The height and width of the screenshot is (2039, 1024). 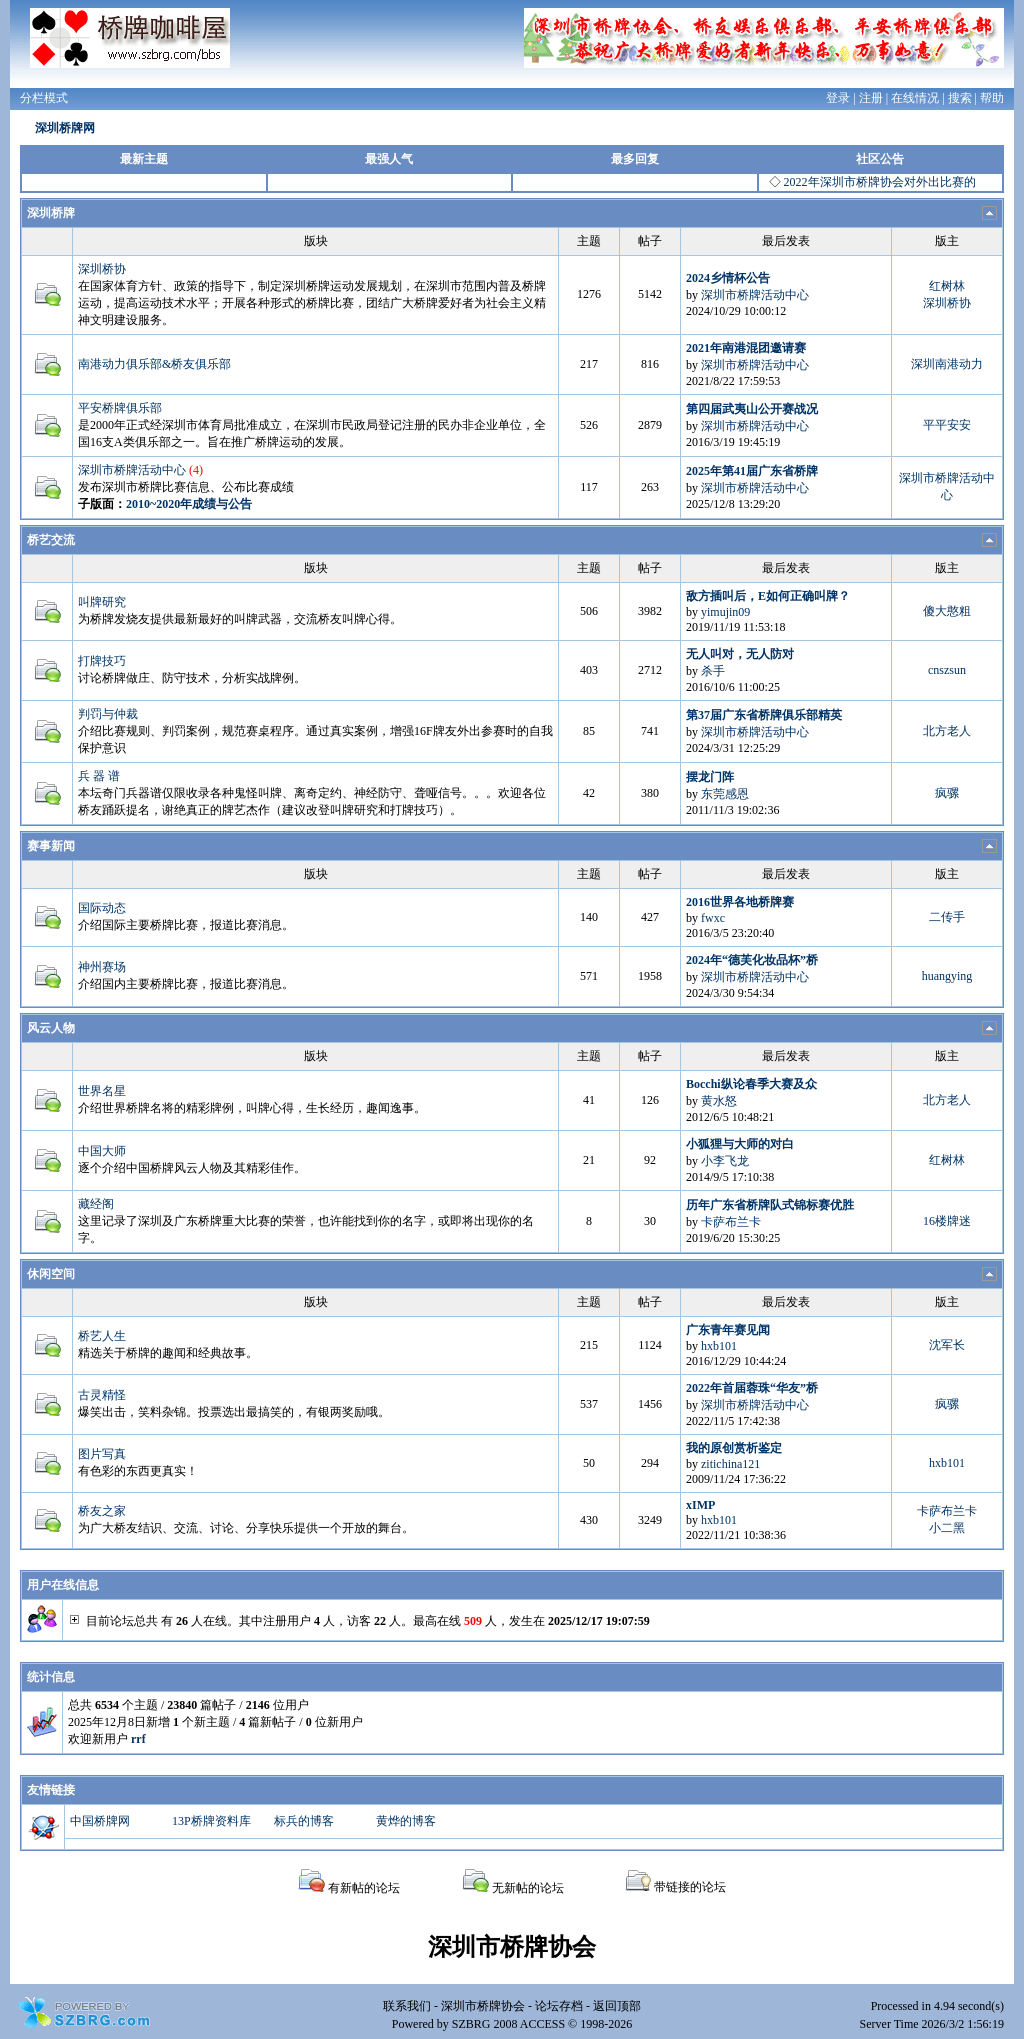 What do you see at coordinates (304, 1821) in the screenshot?
I see `标兵的博客` at bounding box center [304, 1821].